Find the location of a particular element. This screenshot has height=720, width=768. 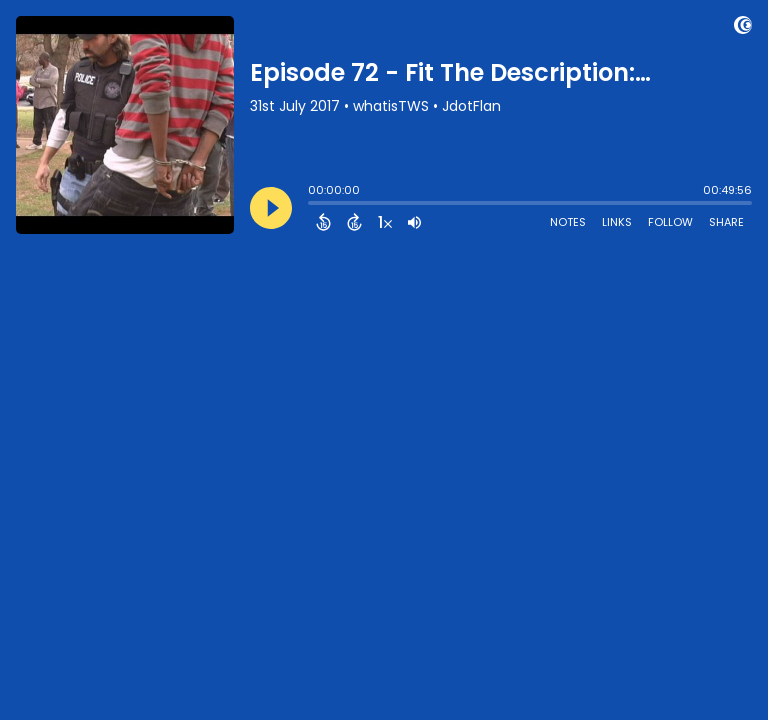

[Forward 15 Seconds] is located at coordinates (354, 222).